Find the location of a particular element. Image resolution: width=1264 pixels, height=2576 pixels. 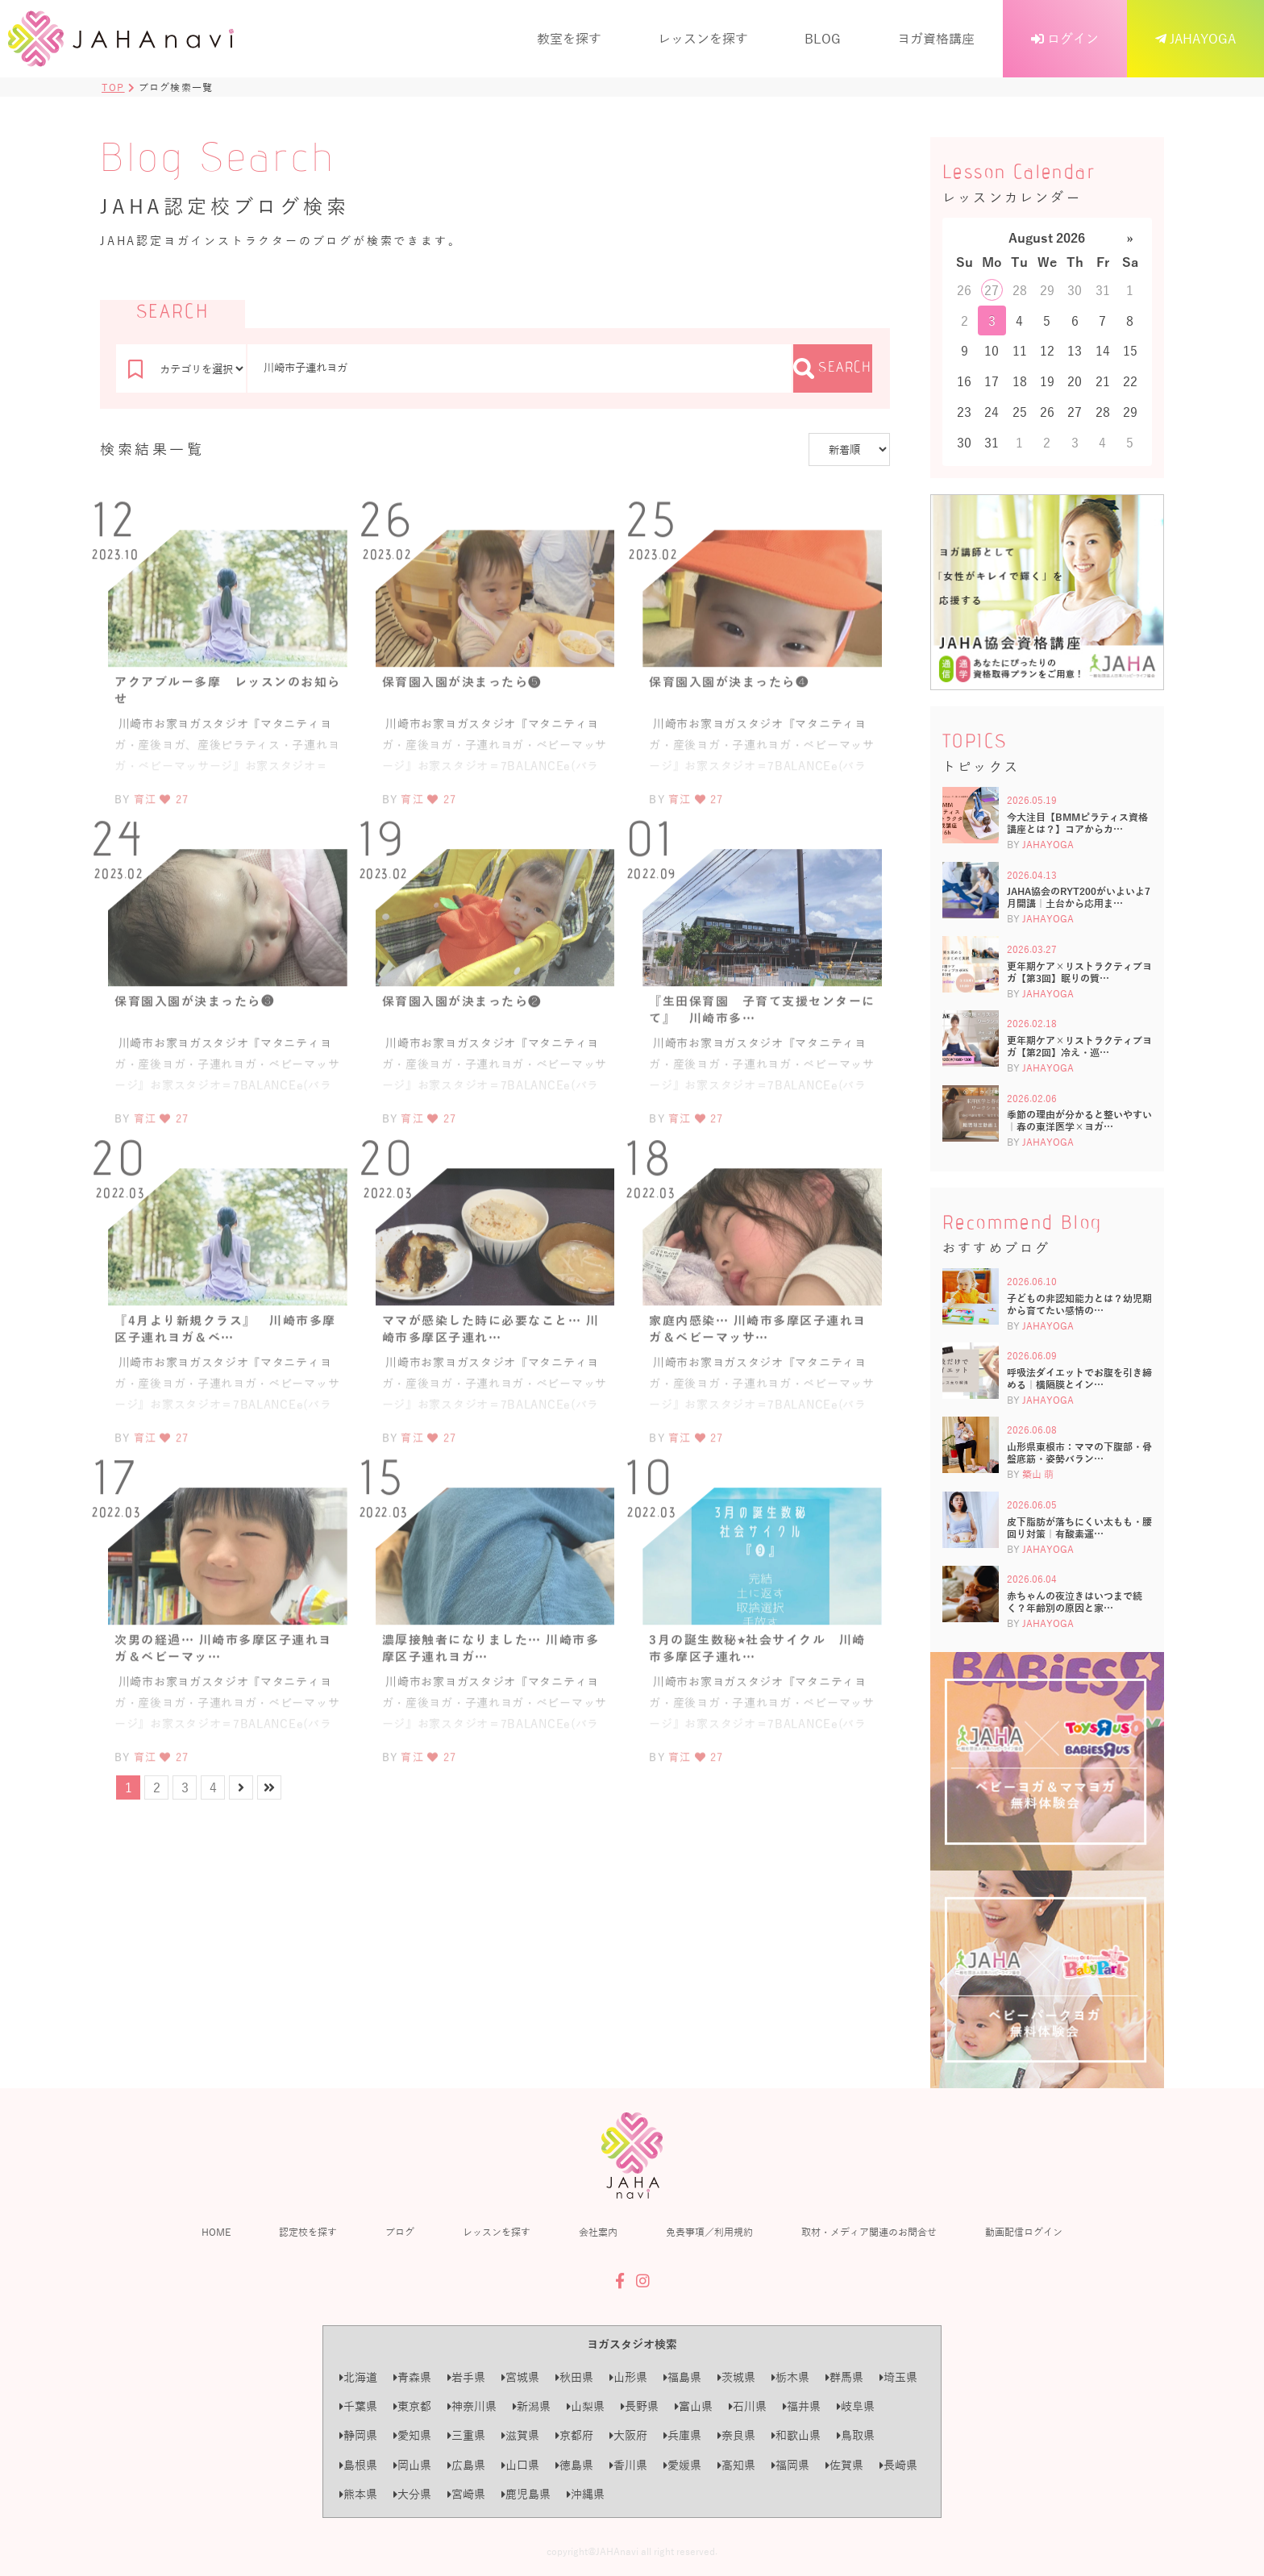

茨城県 is located at coordinates (736, 2377).